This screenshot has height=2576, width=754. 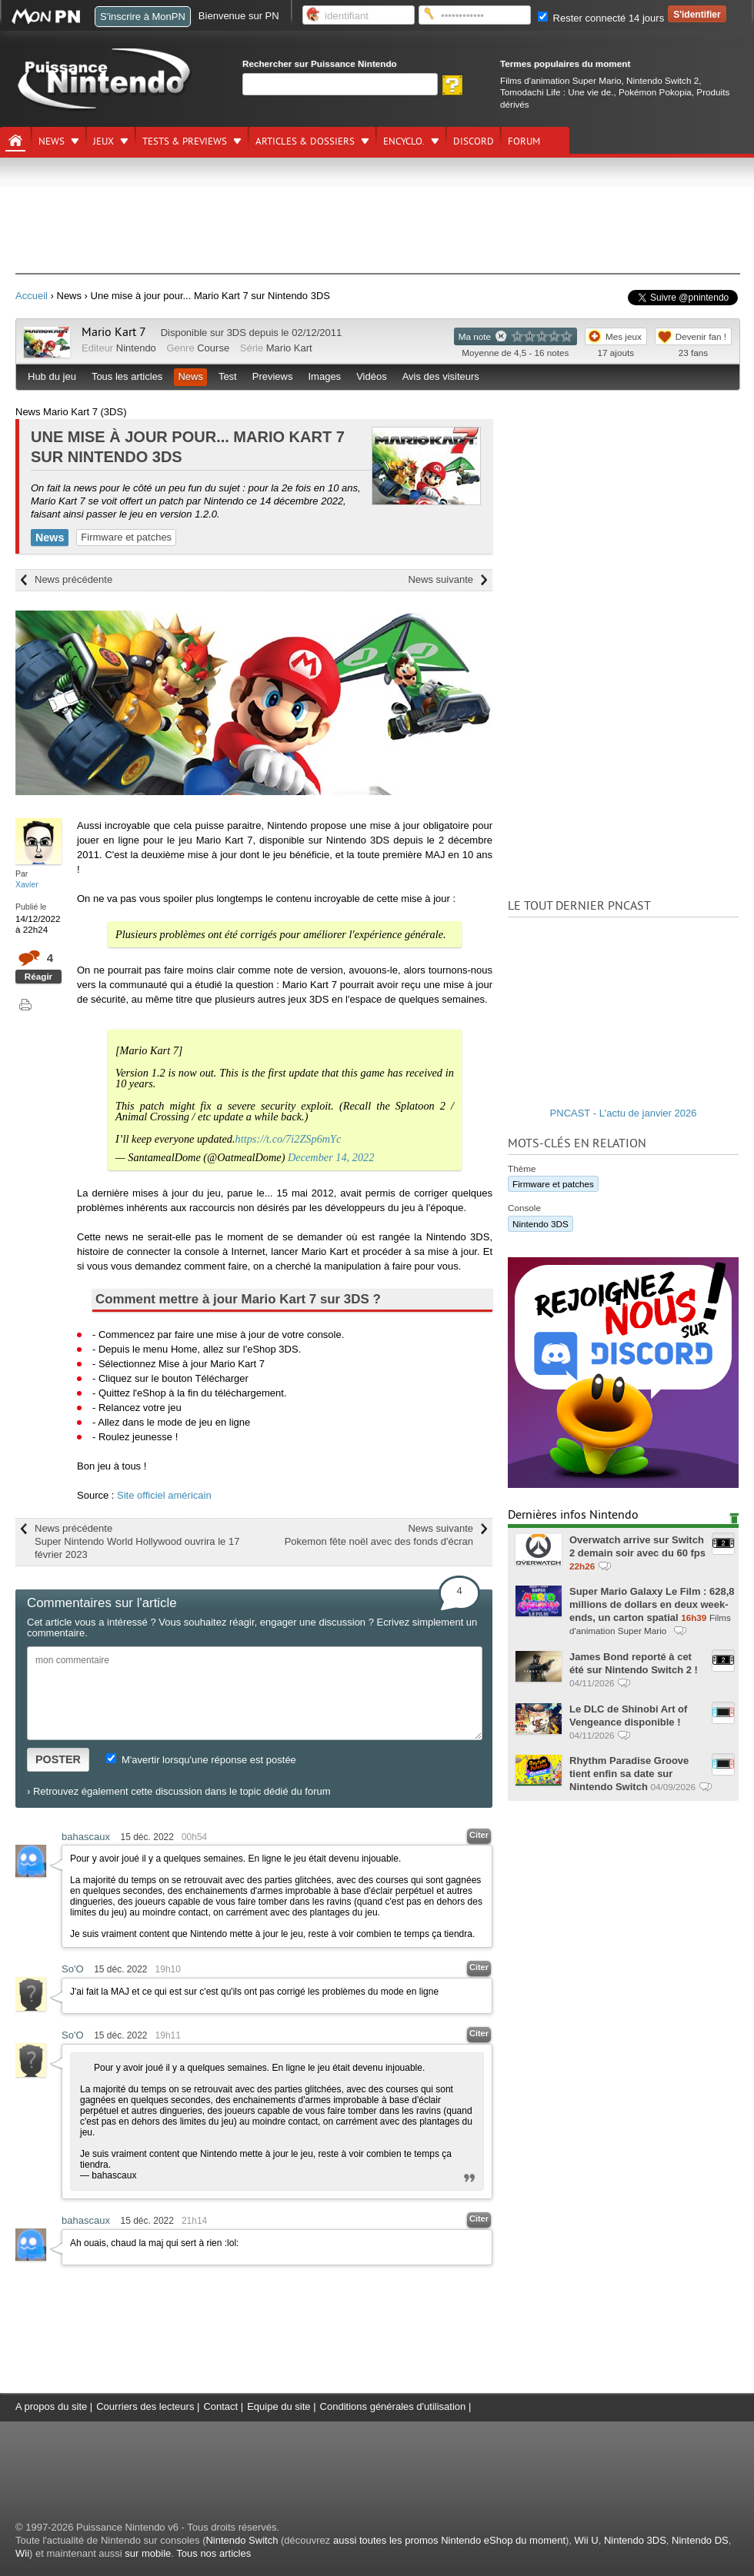 I want to click on POSTER, so click(x=58, y=1759).